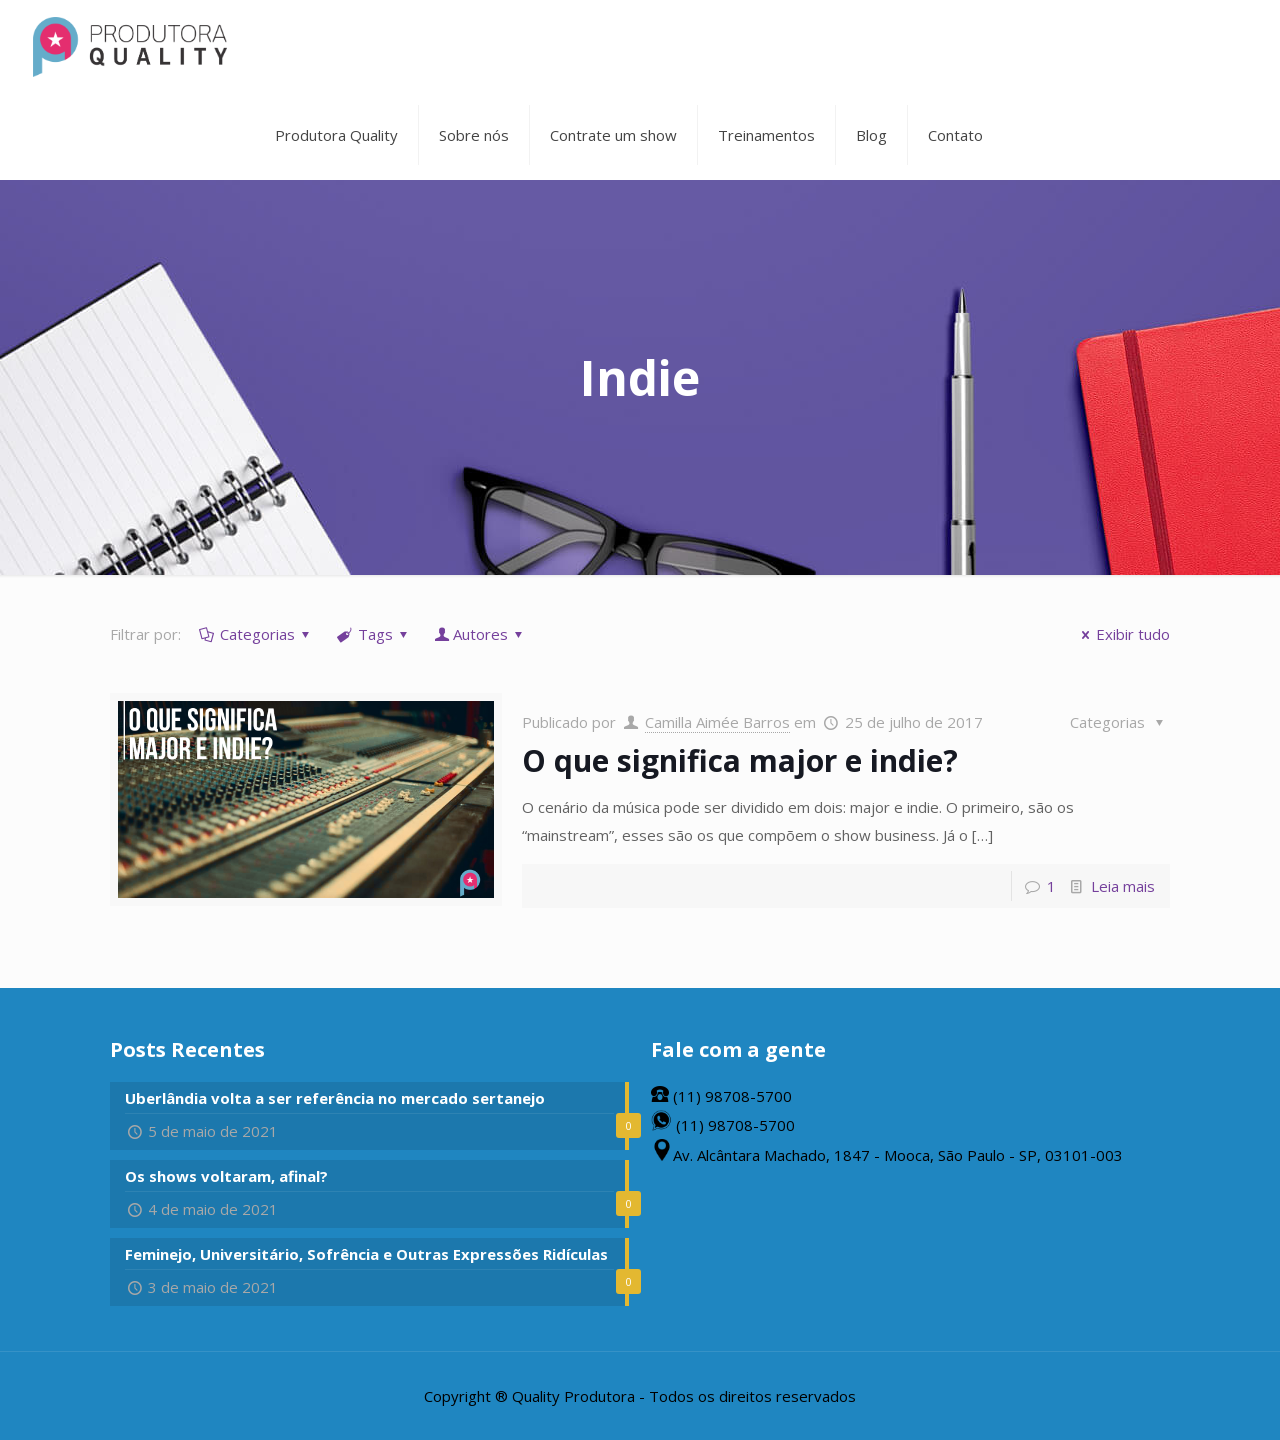 The width and height of the screenshot is (1280, 1440). What do you see at coordinates (480, 634) in the screenshot?
I see `Autores` at bounding box center [480, 634].